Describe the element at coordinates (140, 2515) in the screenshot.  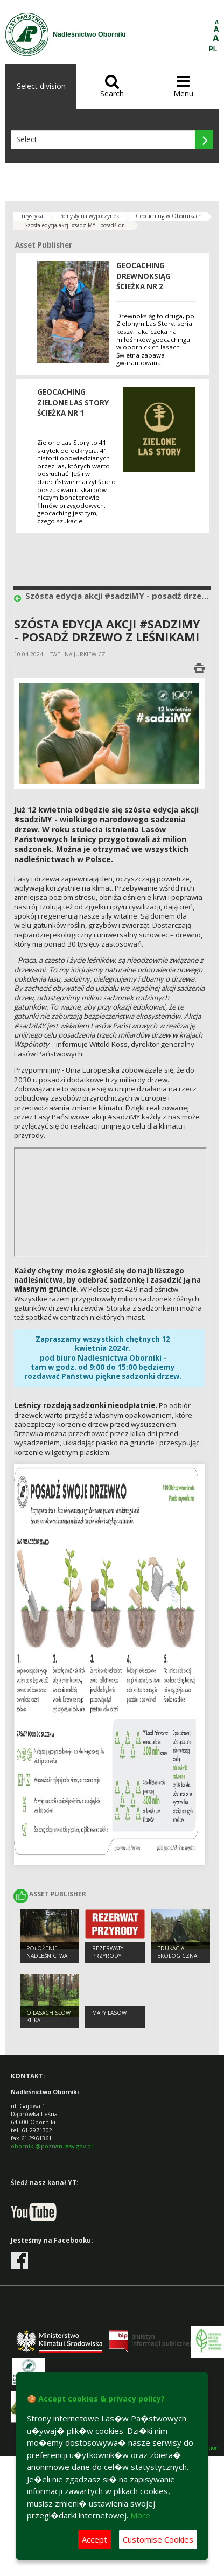
I see `More` at that location.